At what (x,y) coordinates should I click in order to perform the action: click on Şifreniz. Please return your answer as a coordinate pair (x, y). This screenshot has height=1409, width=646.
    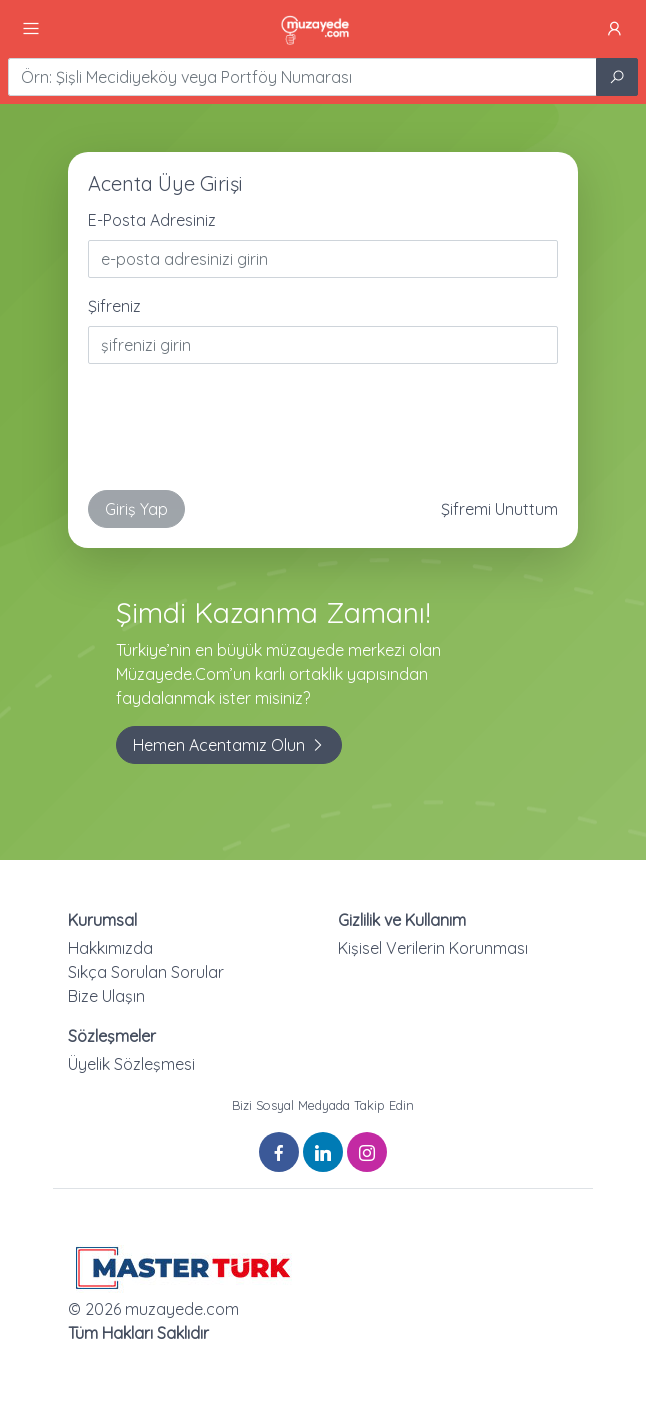
    Looking at the image, I should click on (114, 306).